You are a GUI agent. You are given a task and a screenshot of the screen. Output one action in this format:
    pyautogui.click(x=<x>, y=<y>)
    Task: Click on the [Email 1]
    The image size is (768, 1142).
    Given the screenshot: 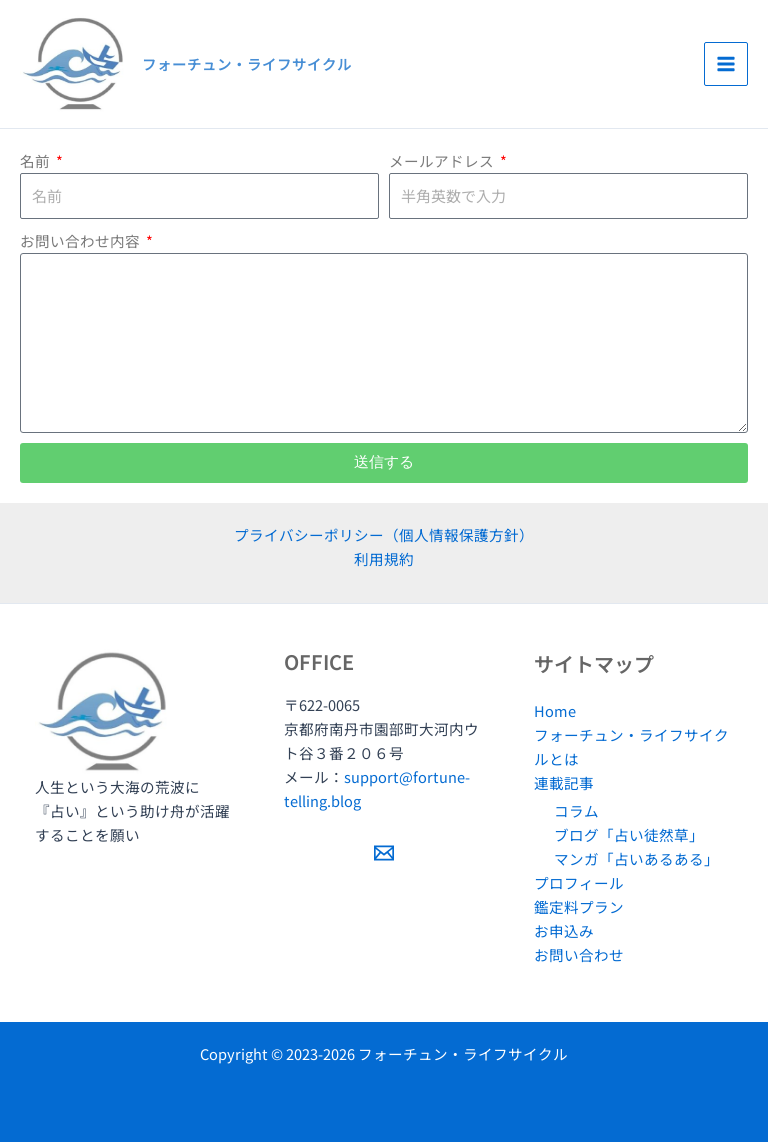 What is the action you would take?
    pyautogui.click(x=384, y=853)
    